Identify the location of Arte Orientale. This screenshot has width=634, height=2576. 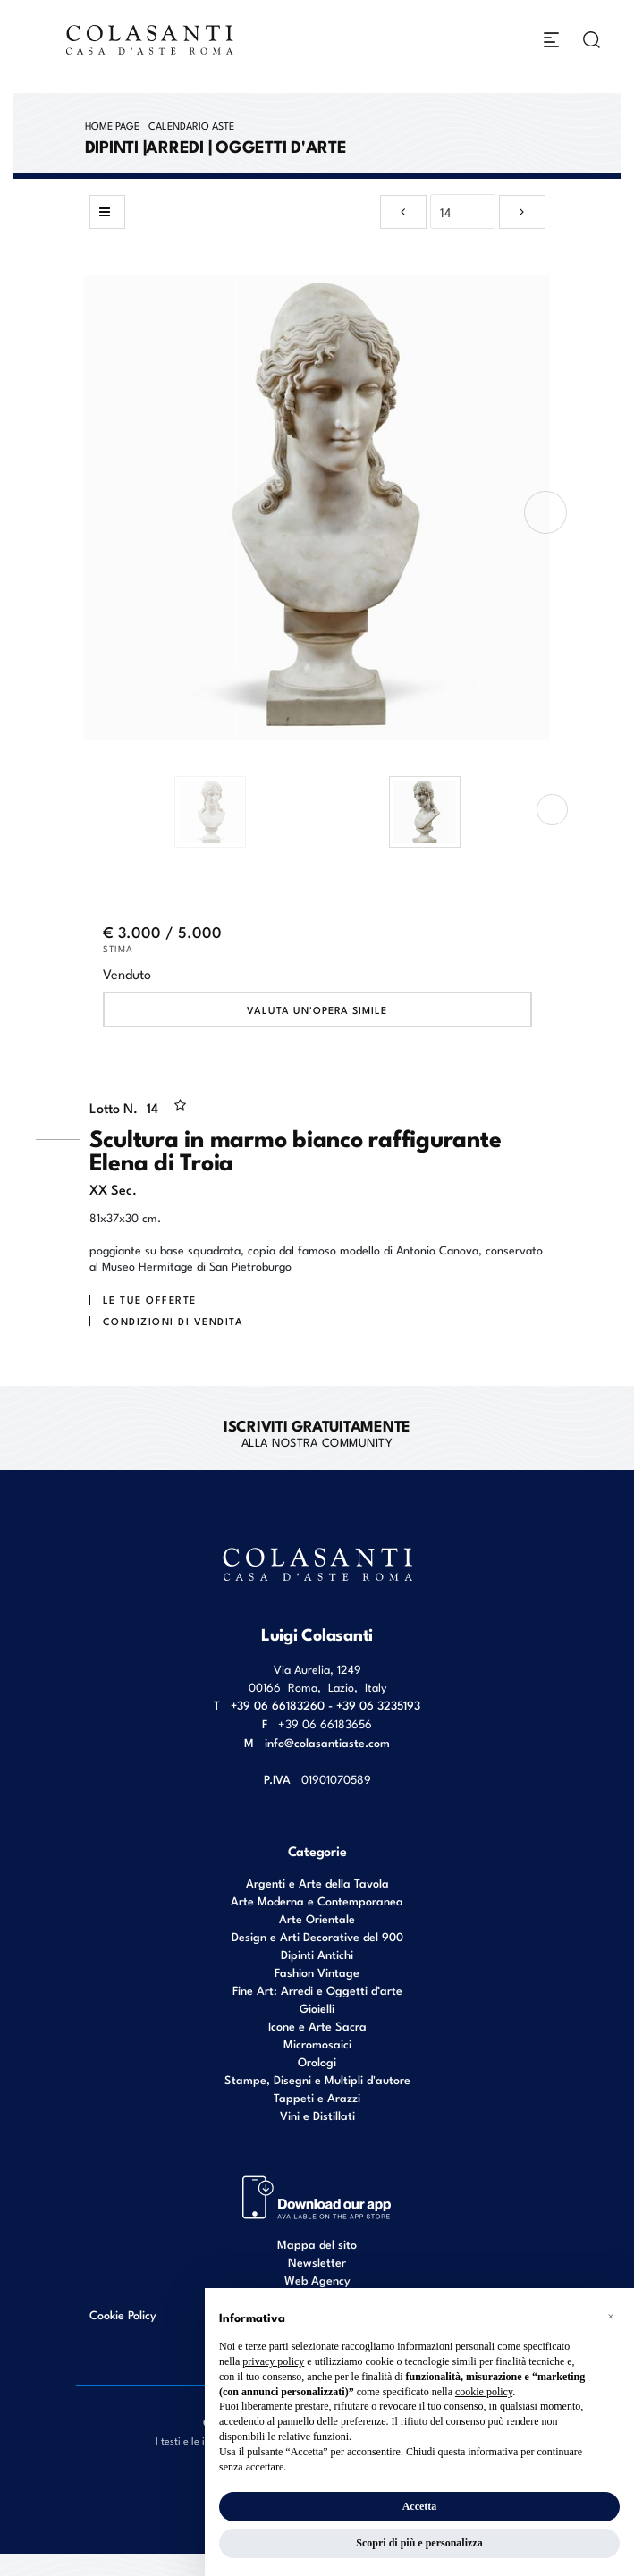
(317, 1918).